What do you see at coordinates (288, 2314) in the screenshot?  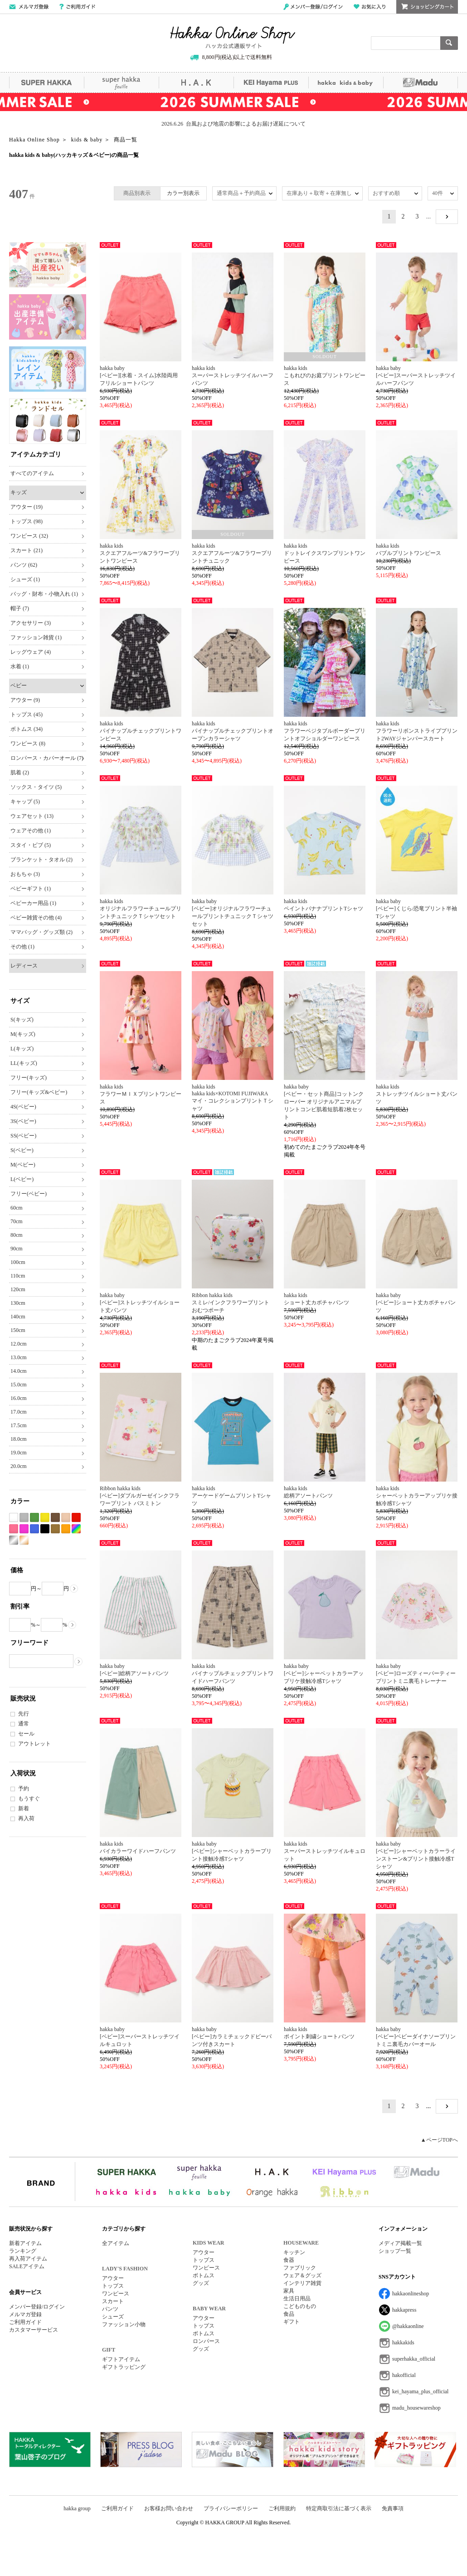 I see `食品` at bounding box center [288, 2314].